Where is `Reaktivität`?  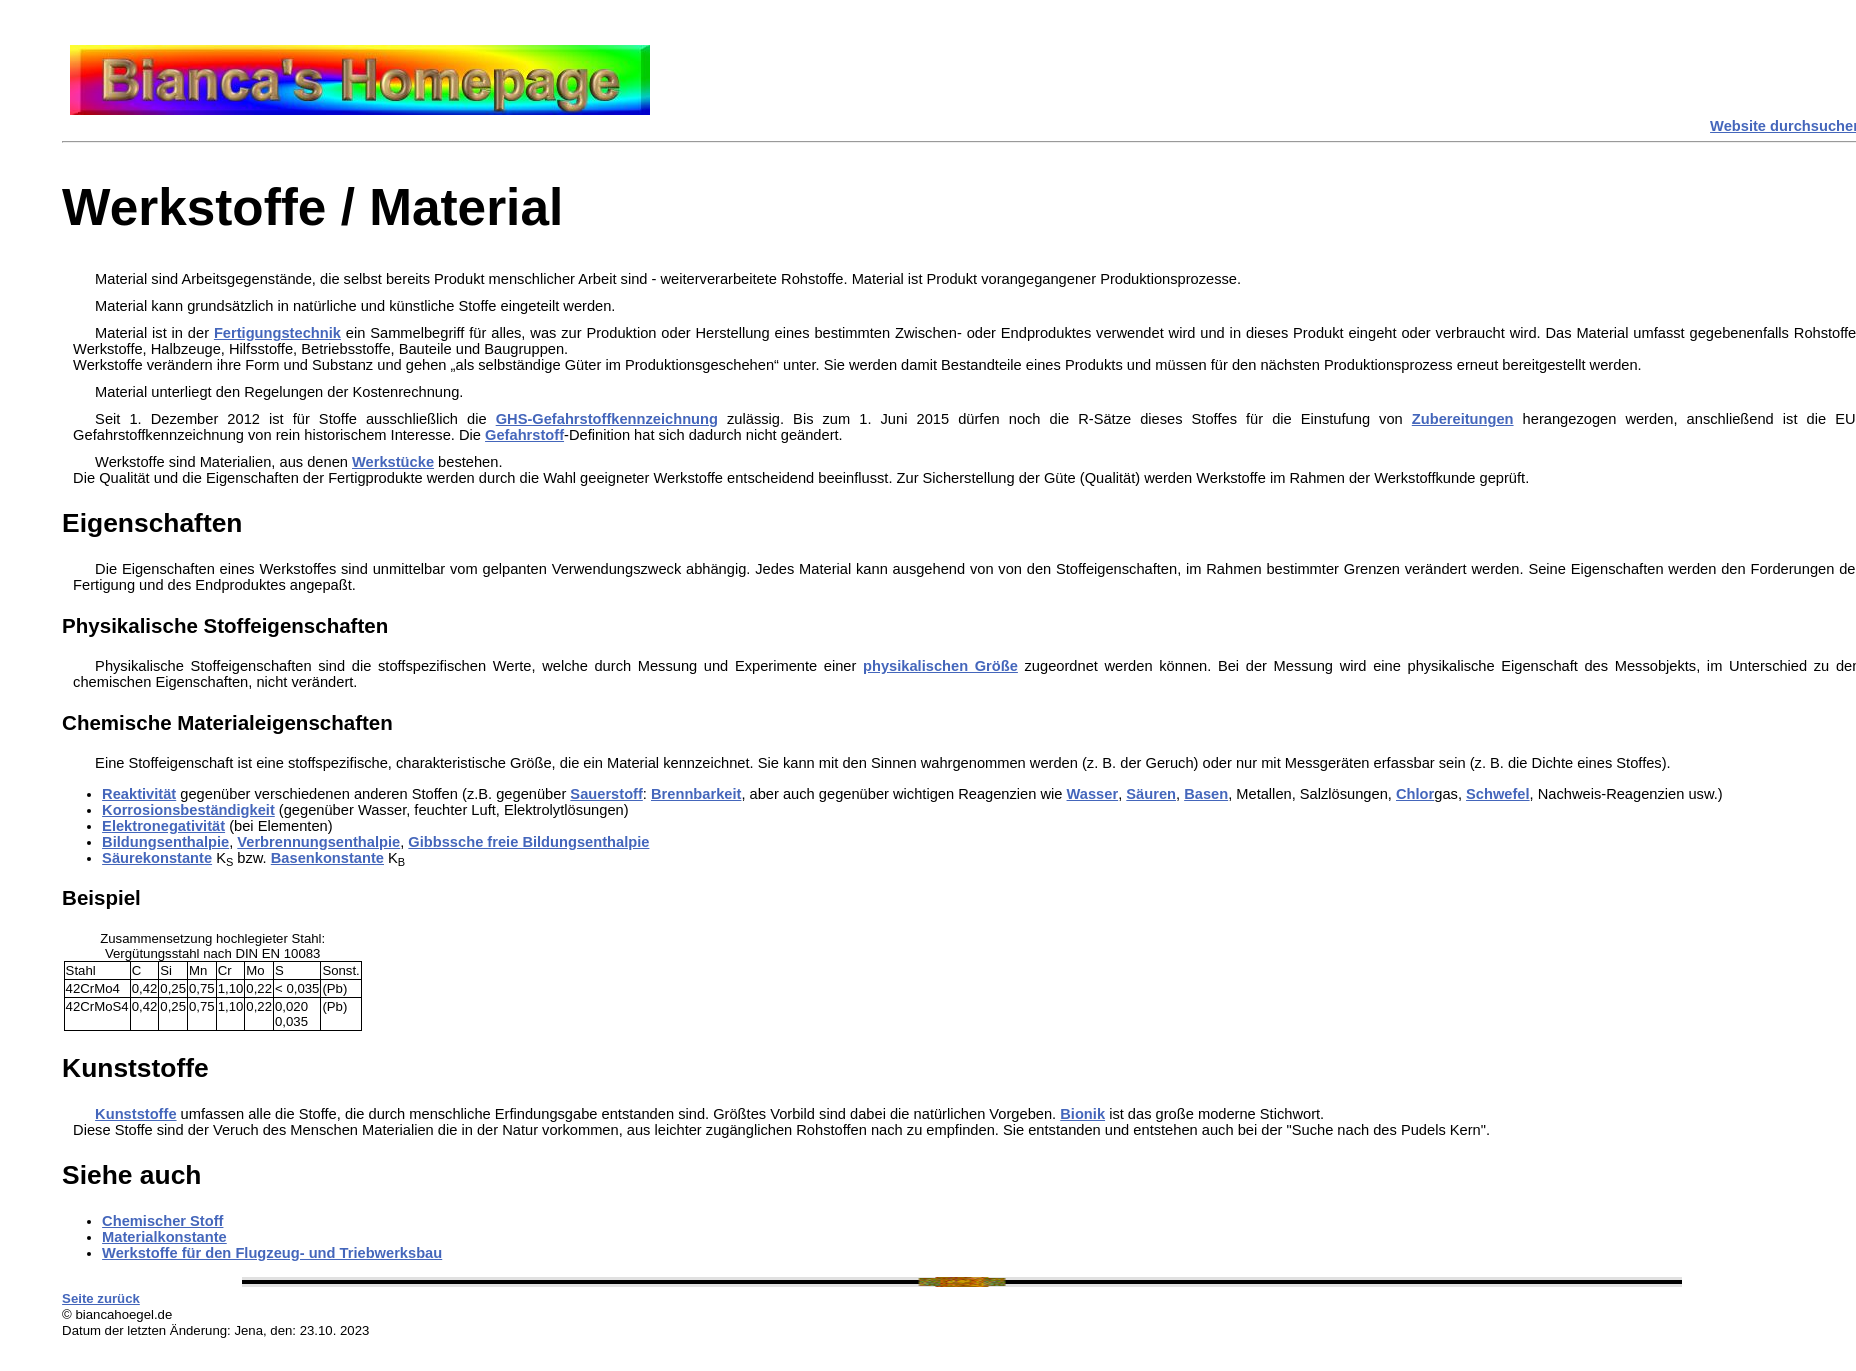
Reaktivität is located at coordinates (139, 794).